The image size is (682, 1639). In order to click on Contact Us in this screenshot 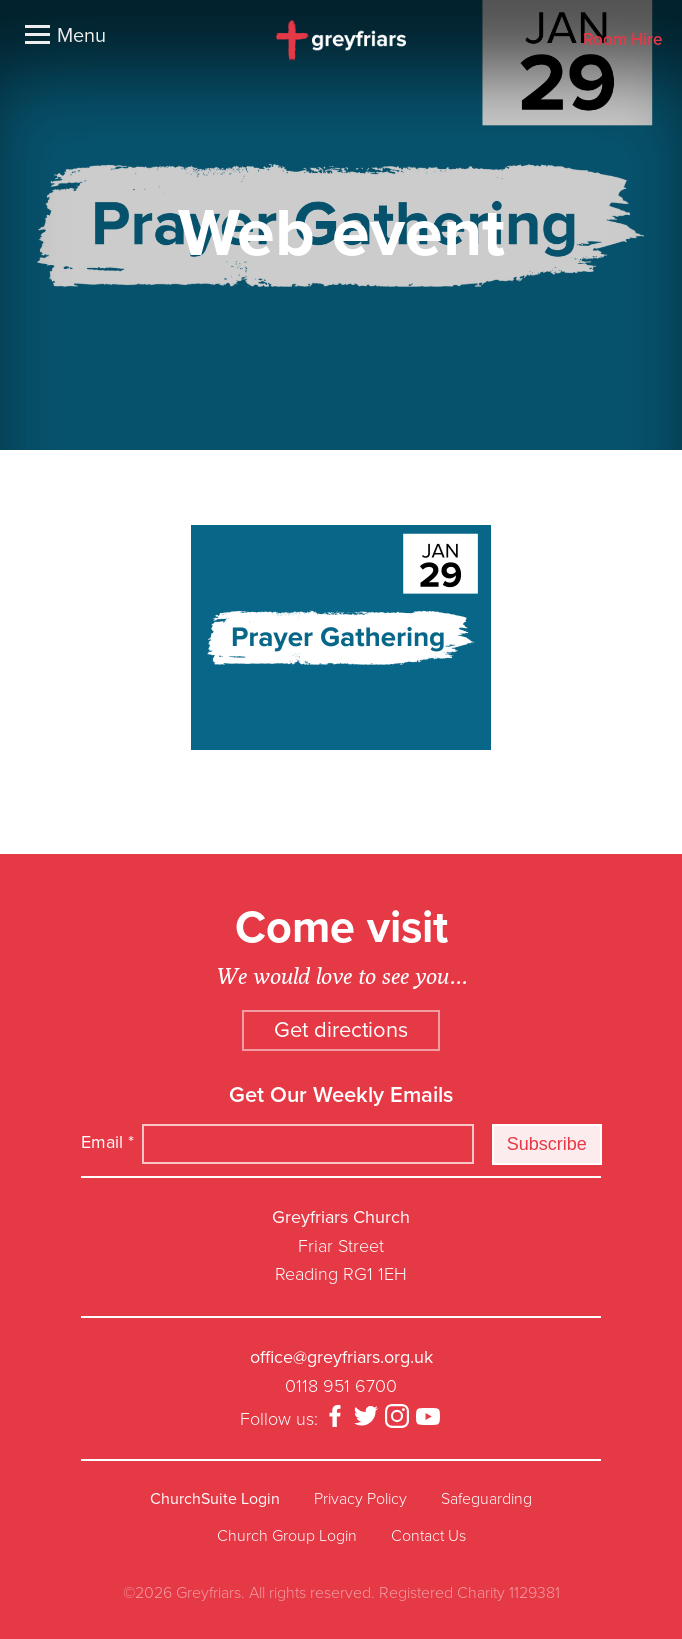, I will do `click(428, 1536)`.